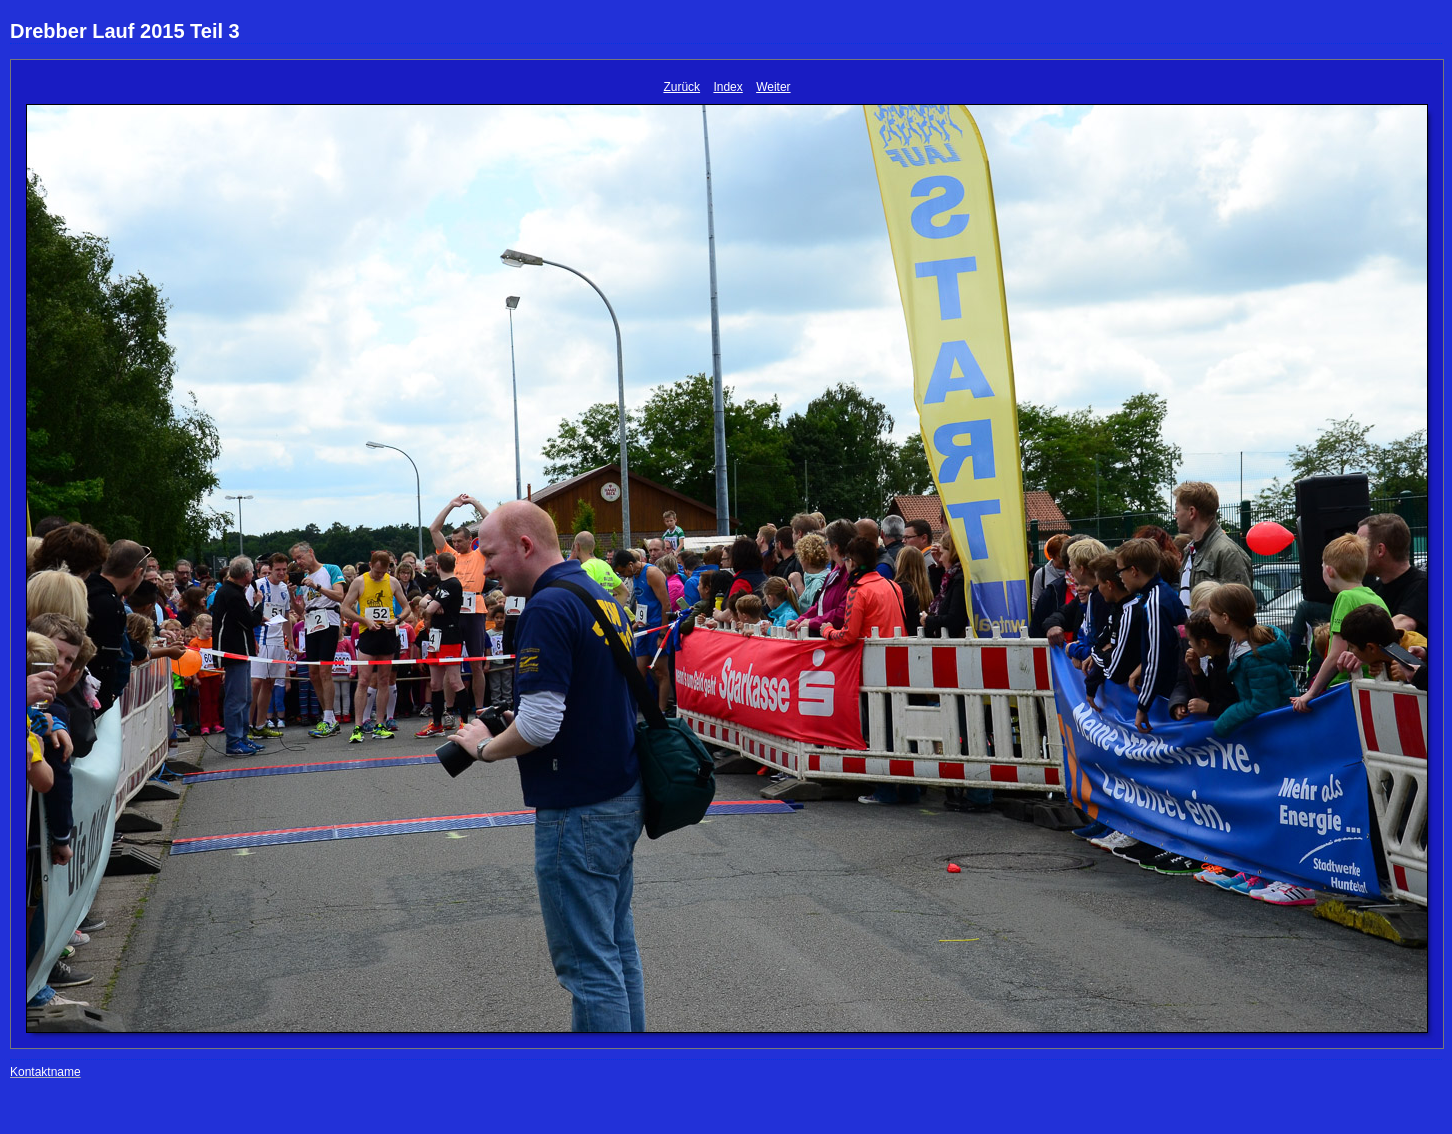 This screenshot has height=1134, width=1452. What do you see at coordinates (727, 87) in the screenshot?
I see `Index` at bounding box center [727, 87].